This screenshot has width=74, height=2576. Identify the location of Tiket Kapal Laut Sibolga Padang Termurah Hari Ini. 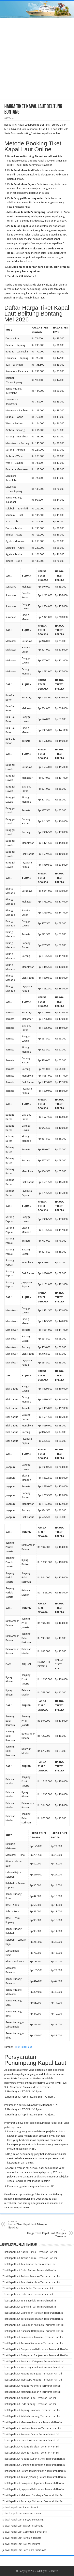
(30, 2452).